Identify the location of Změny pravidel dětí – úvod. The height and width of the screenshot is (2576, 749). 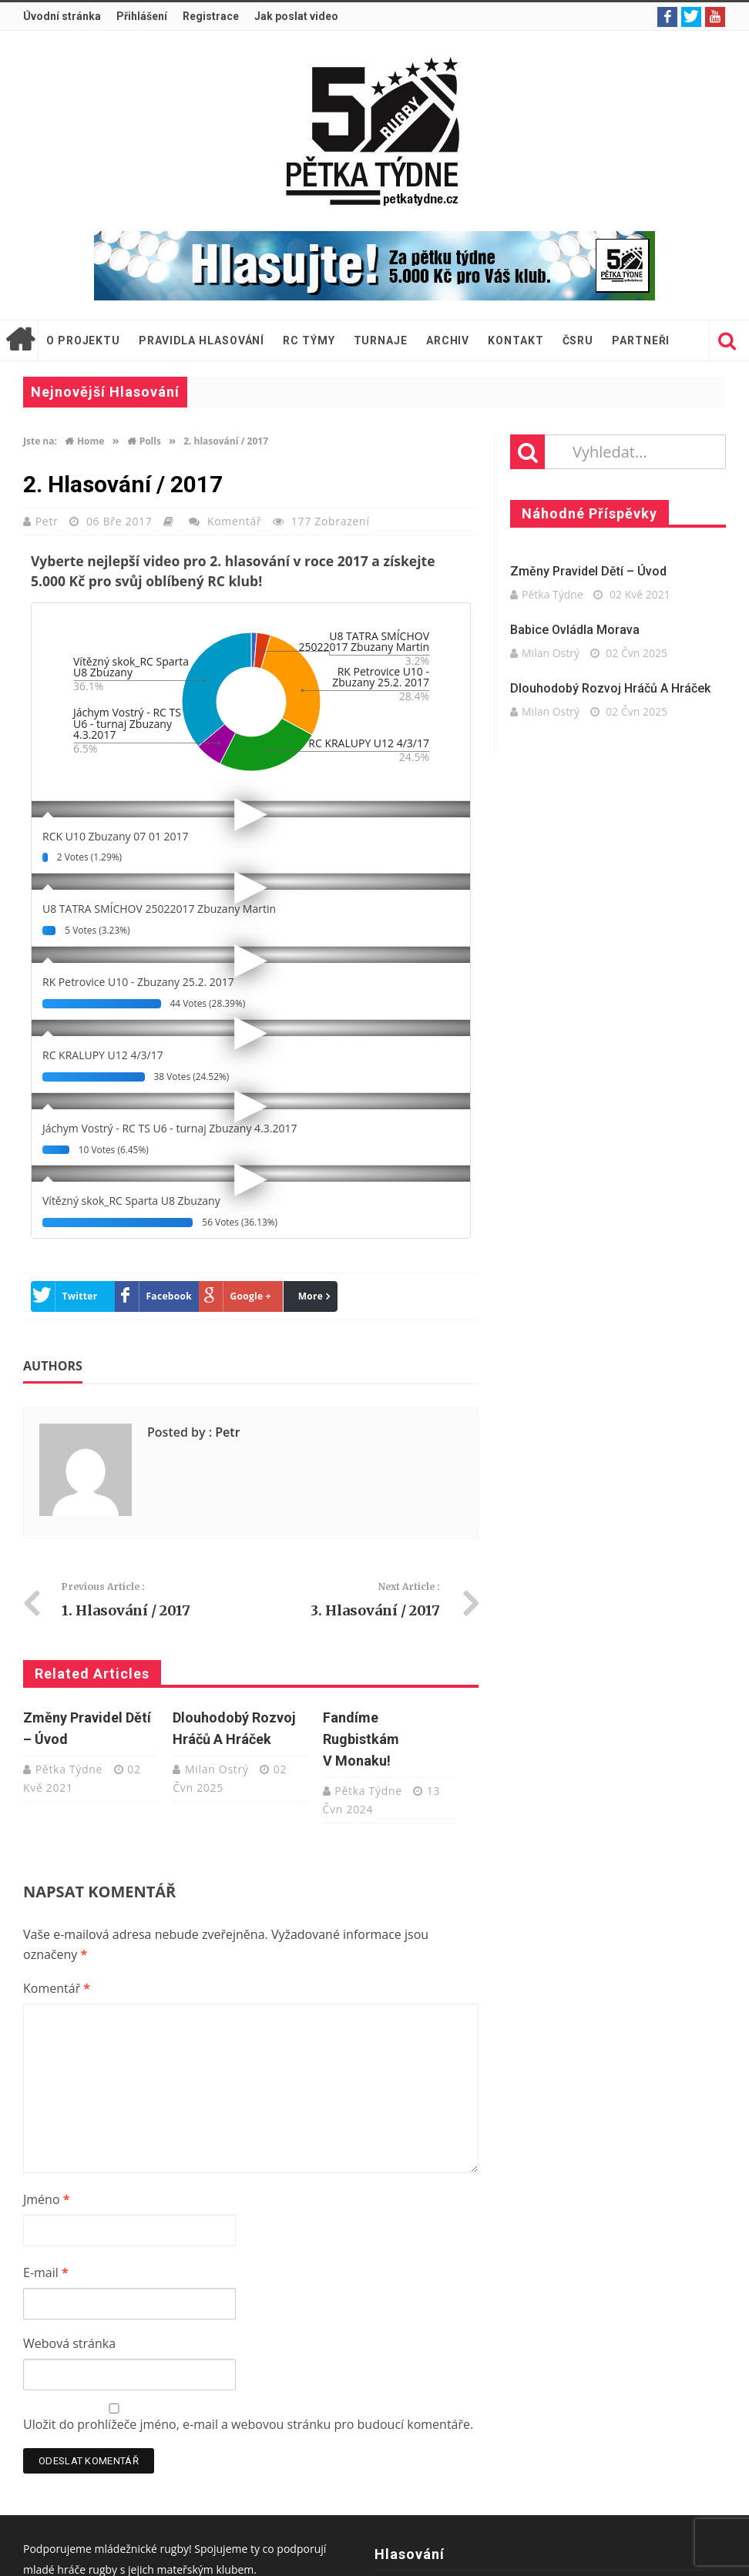
(588, 571).